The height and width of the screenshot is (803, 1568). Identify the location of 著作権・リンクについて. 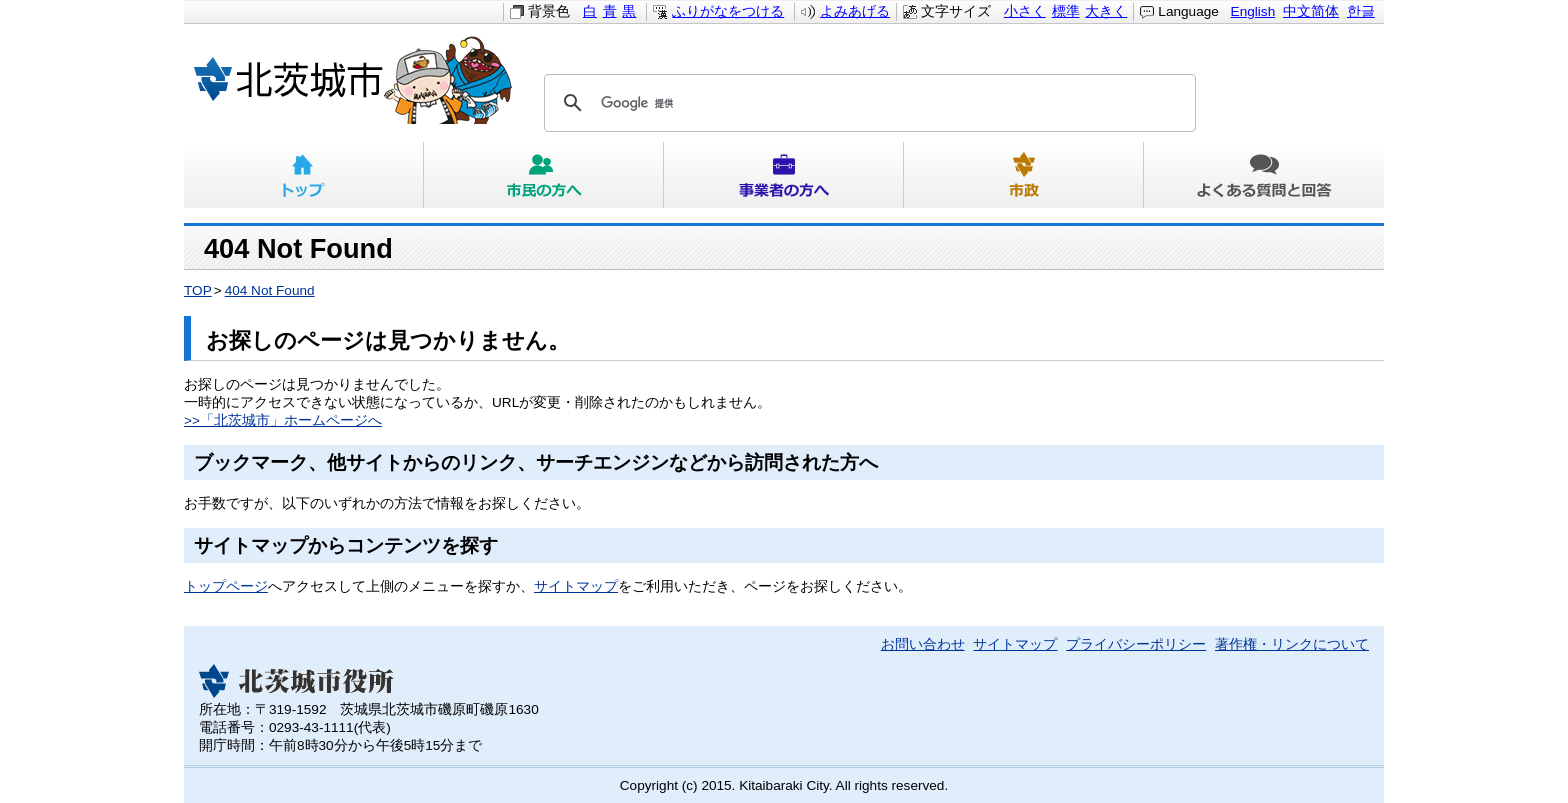
(1292, 644).